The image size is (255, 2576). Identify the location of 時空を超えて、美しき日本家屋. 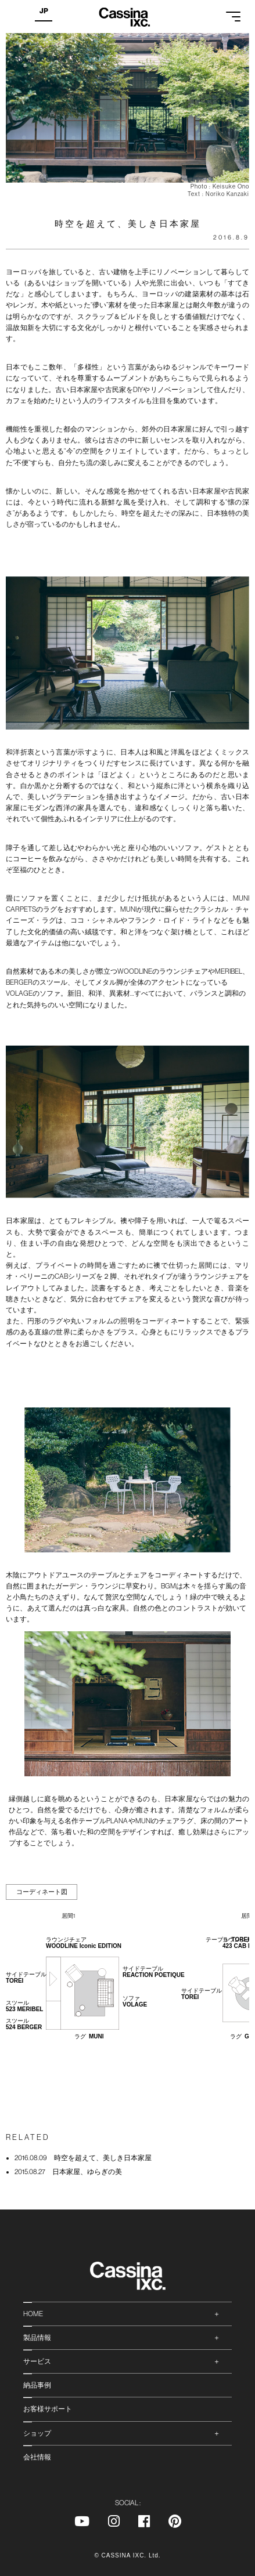
(83, 2158).